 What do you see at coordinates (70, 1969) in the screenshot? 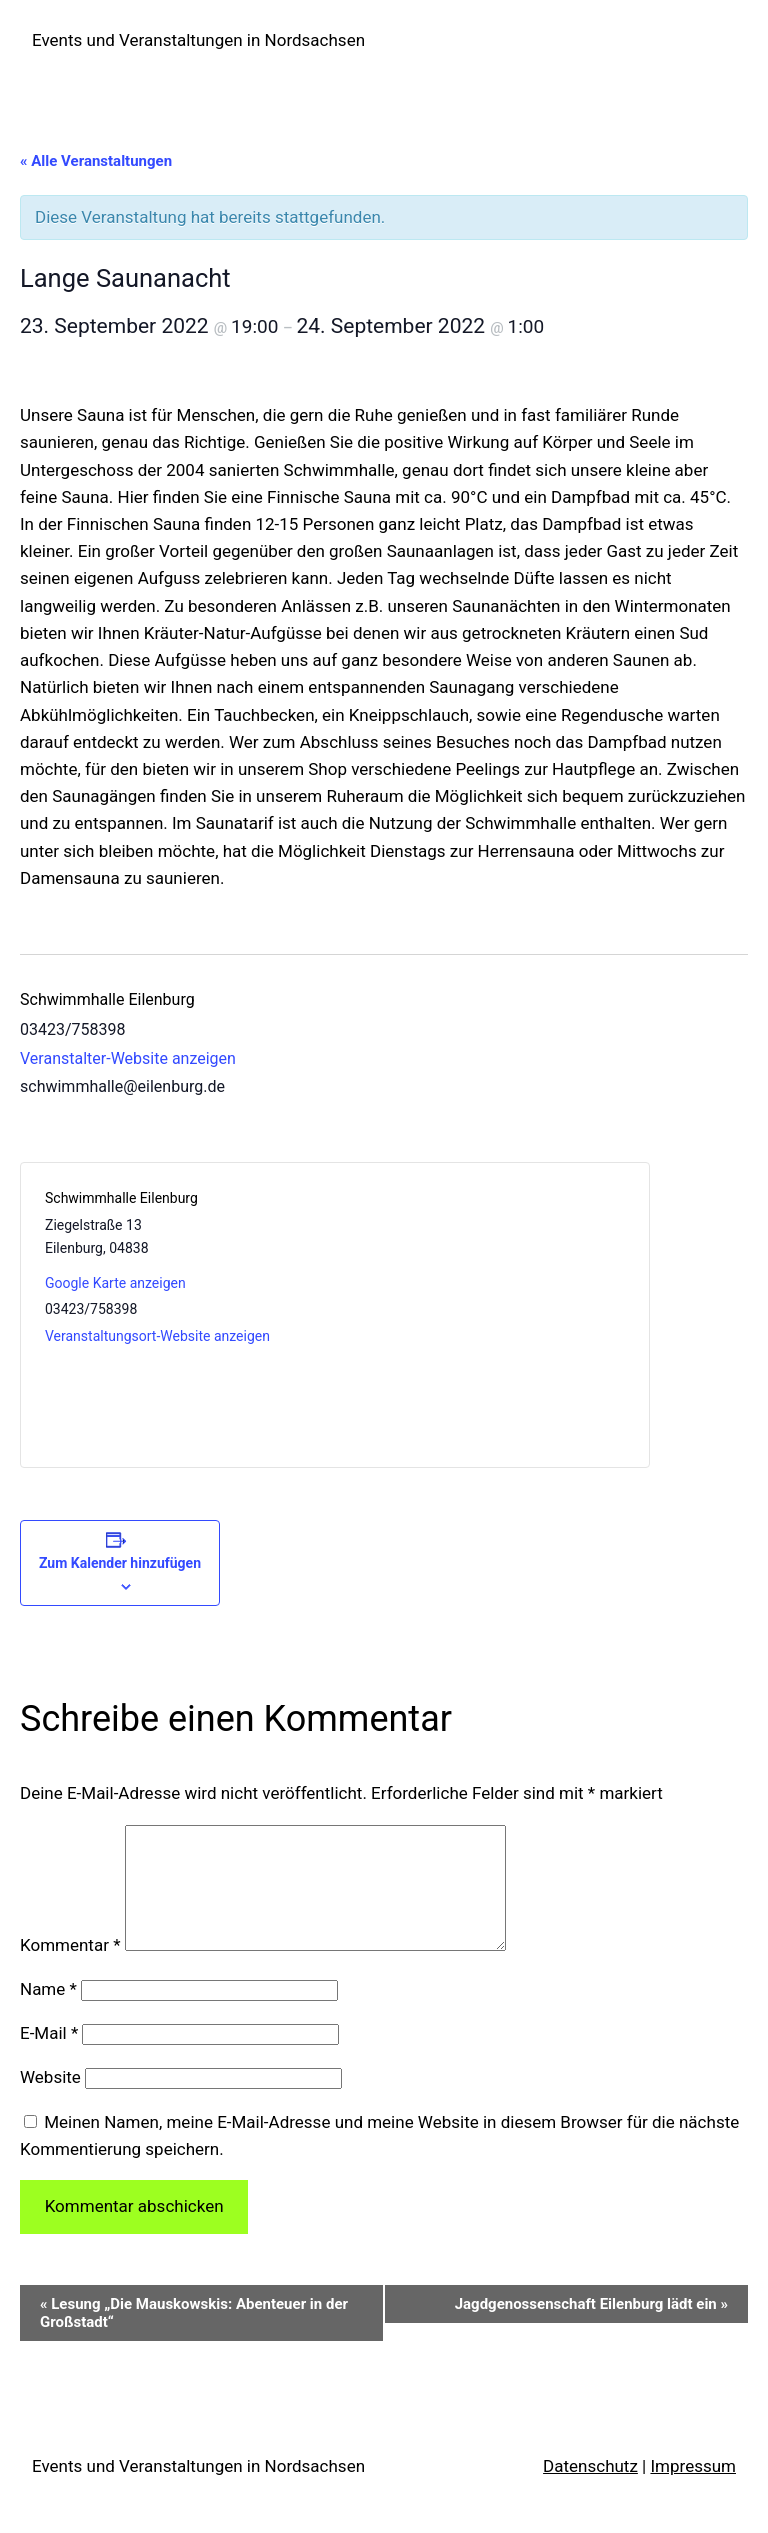
I see `Kommentar` at bounding box center [70, 1969].